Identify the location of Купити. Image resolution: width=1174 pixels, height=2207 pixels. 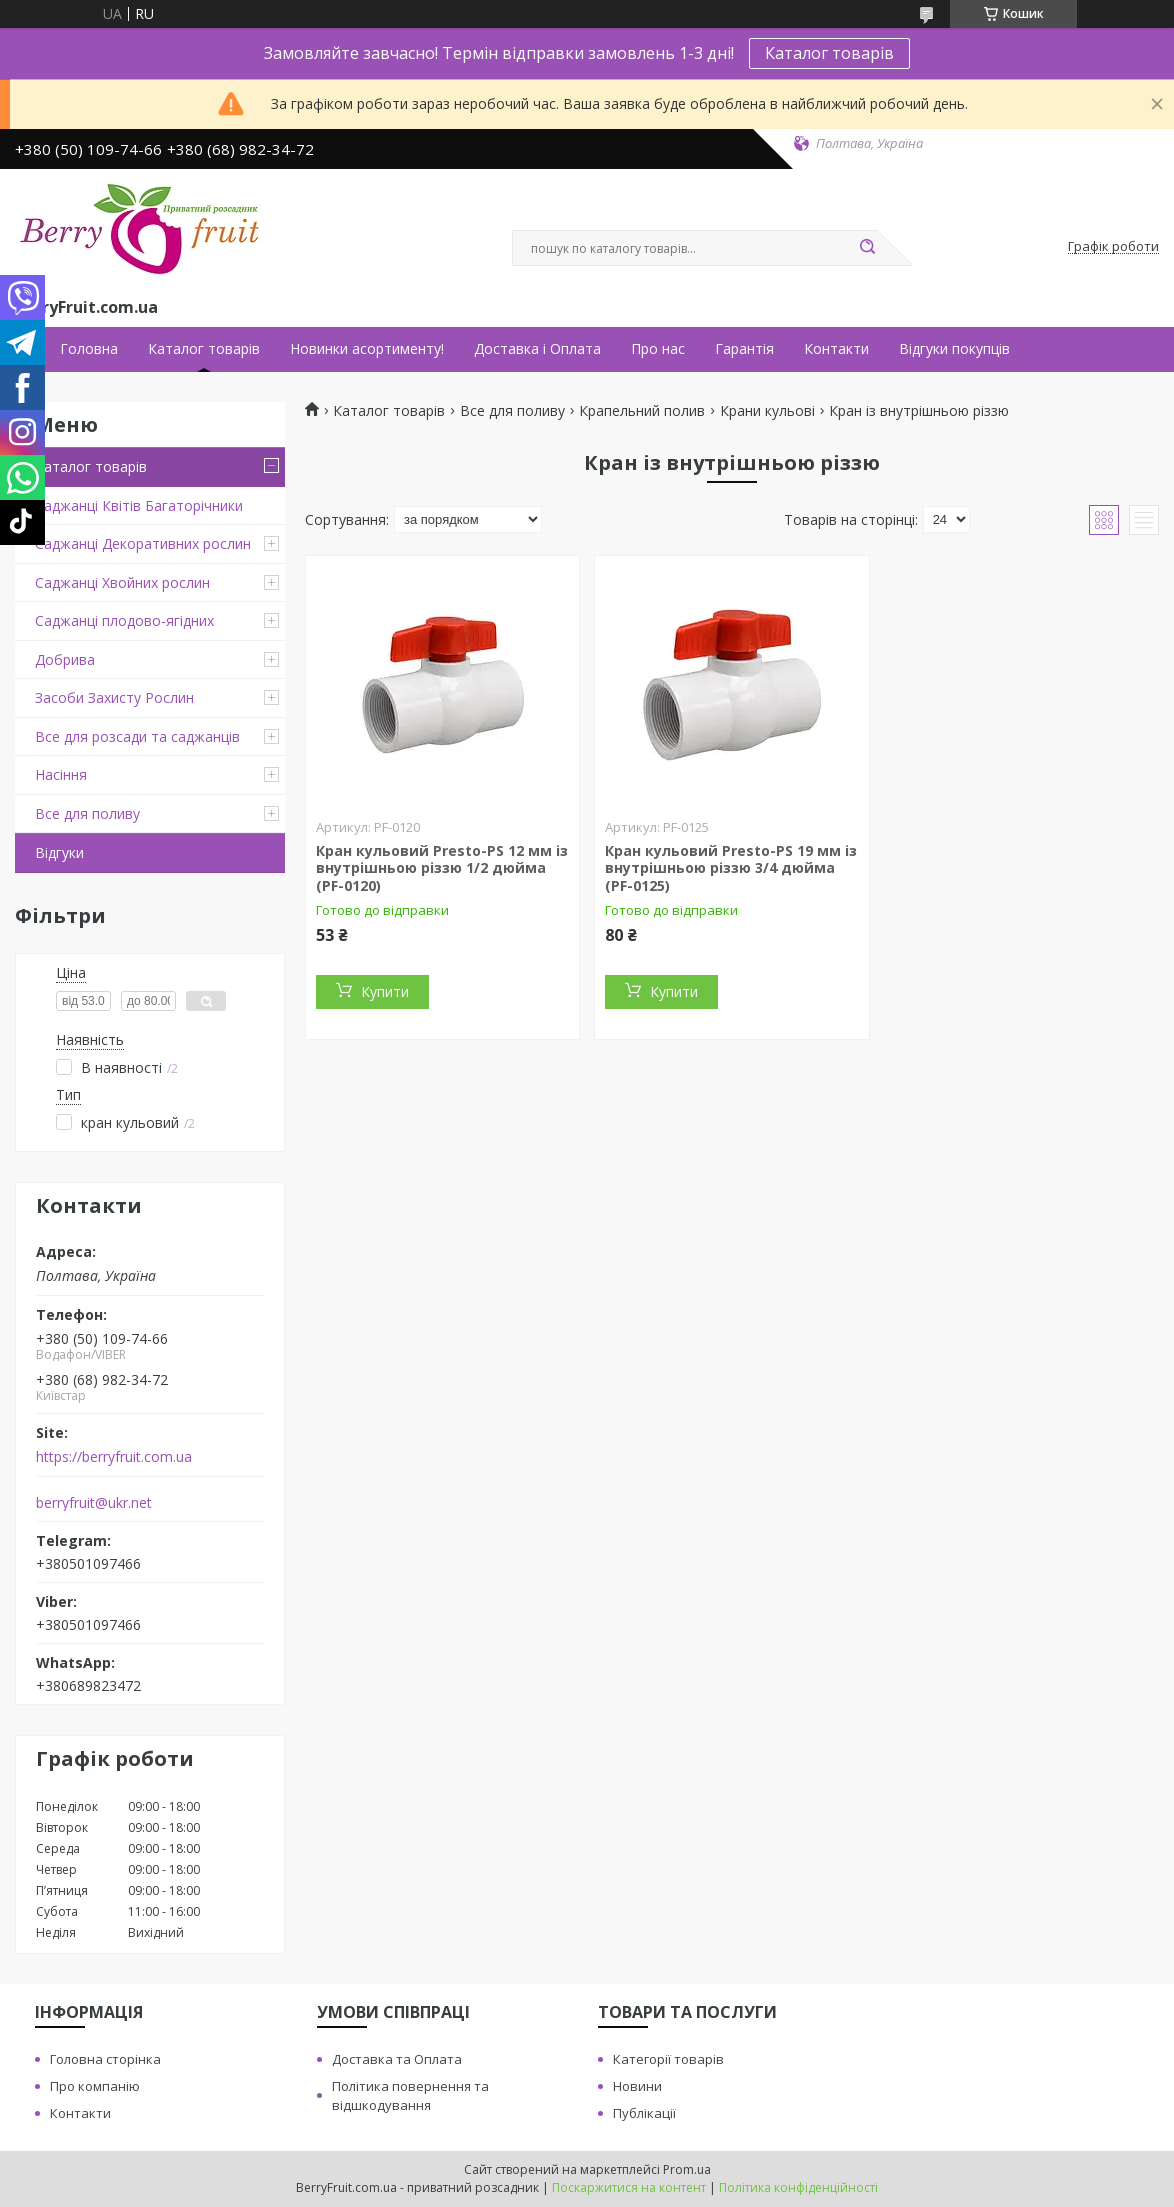
(385, 991).